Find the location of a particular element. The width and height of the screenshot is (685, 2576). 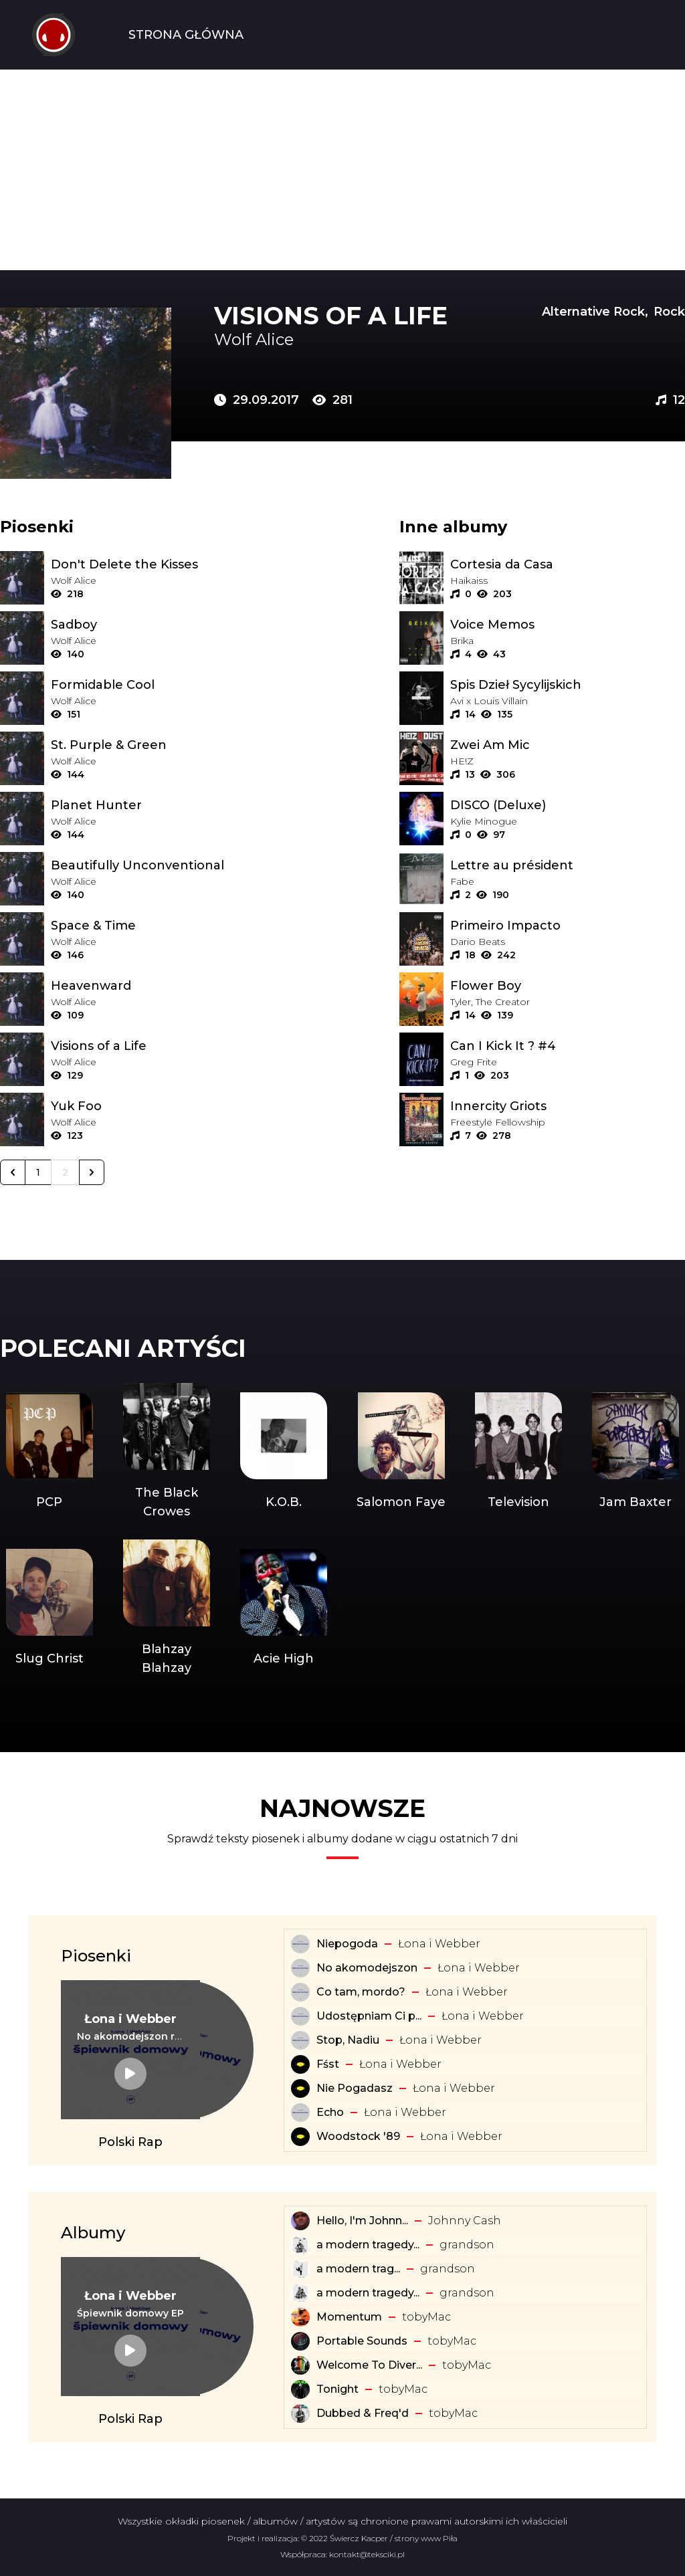

​tobyMac [Artysta: ​tobyMac] is located at coordinates (426, 2317).